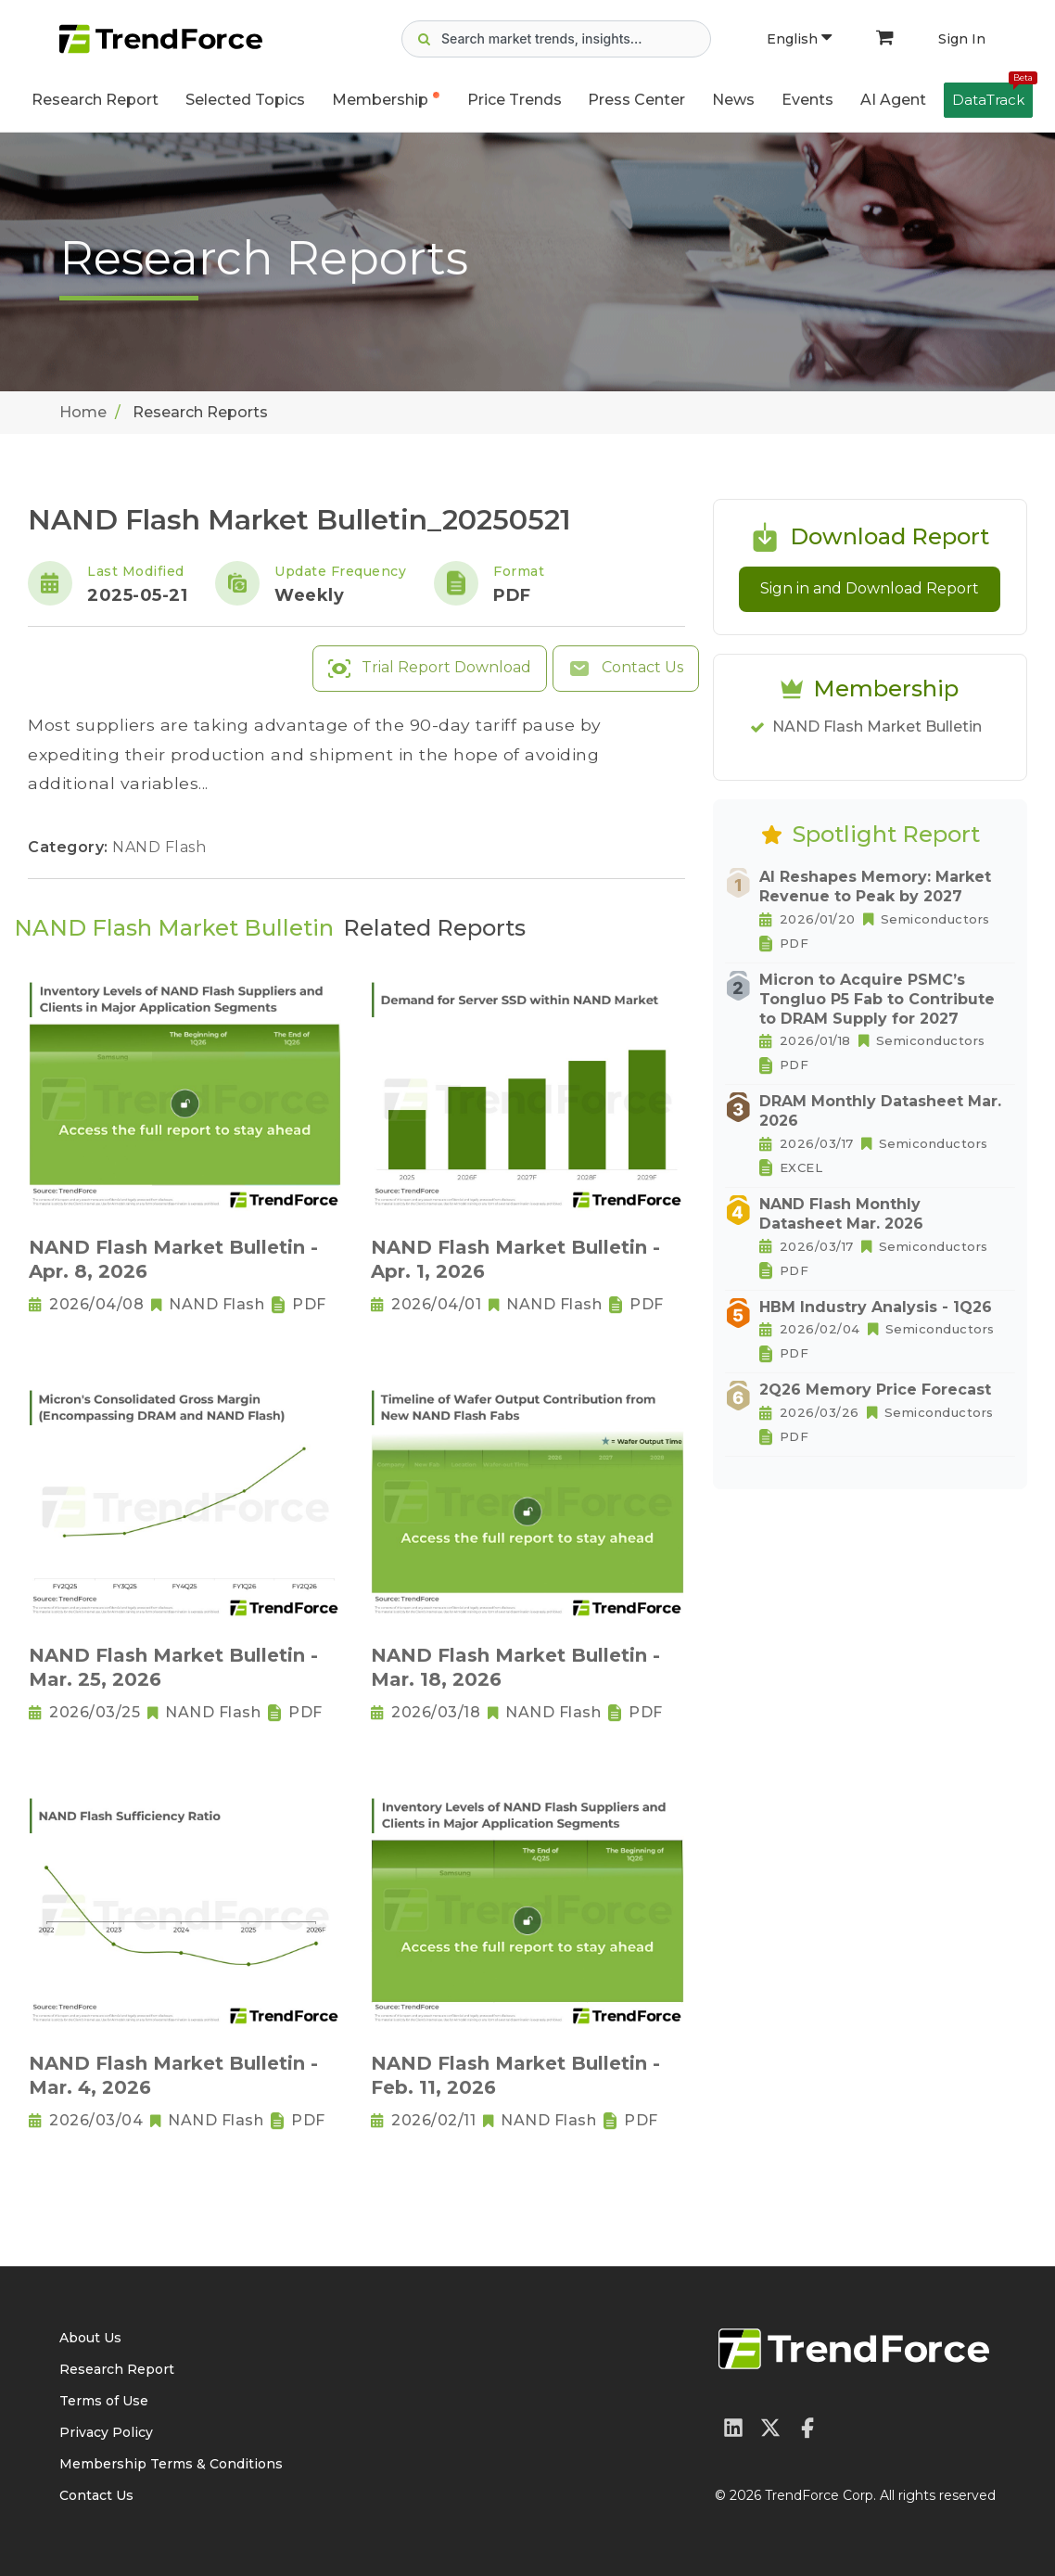 This screenshot has width=1055, height=2576. Describe the element at coordinates (733, 99) in the screenshot. I see `News` at that location.